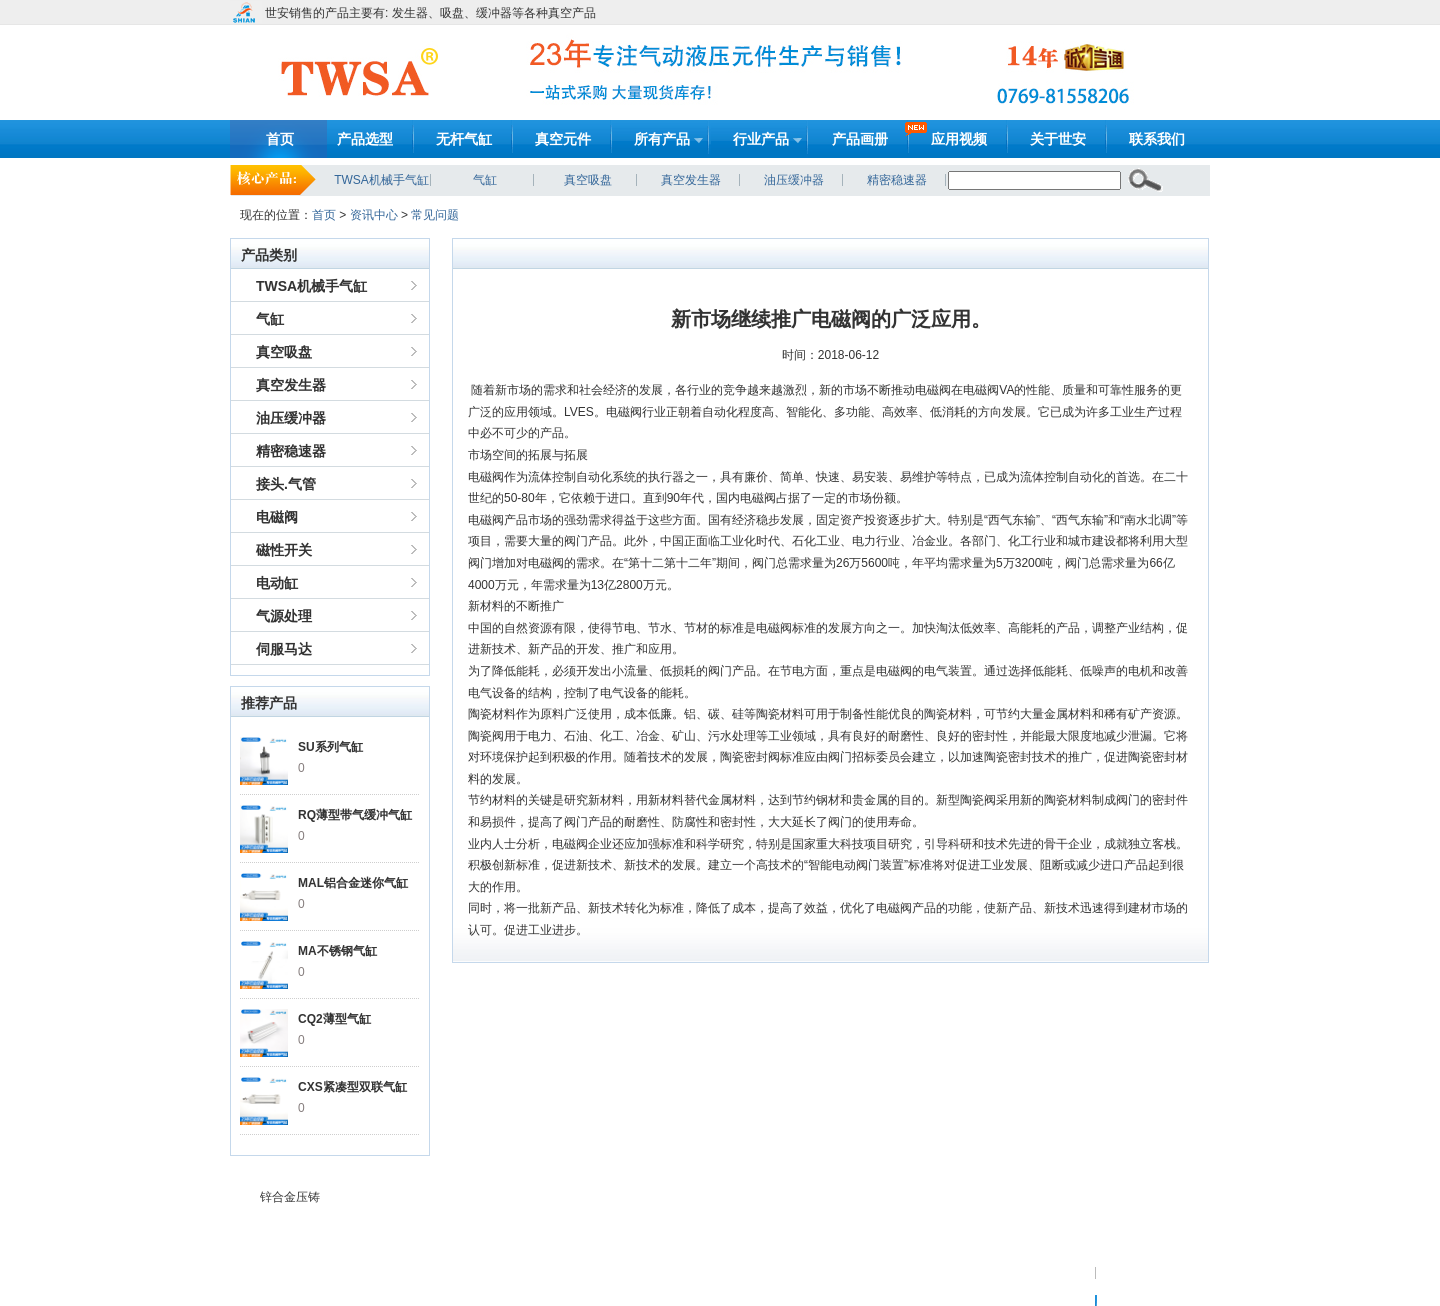 This screenshot has width=1440, height=1306. What do you see at coordinates (1157, 139) in the screenshot?
I see `联系我们` at bounding box center [1157, 139].